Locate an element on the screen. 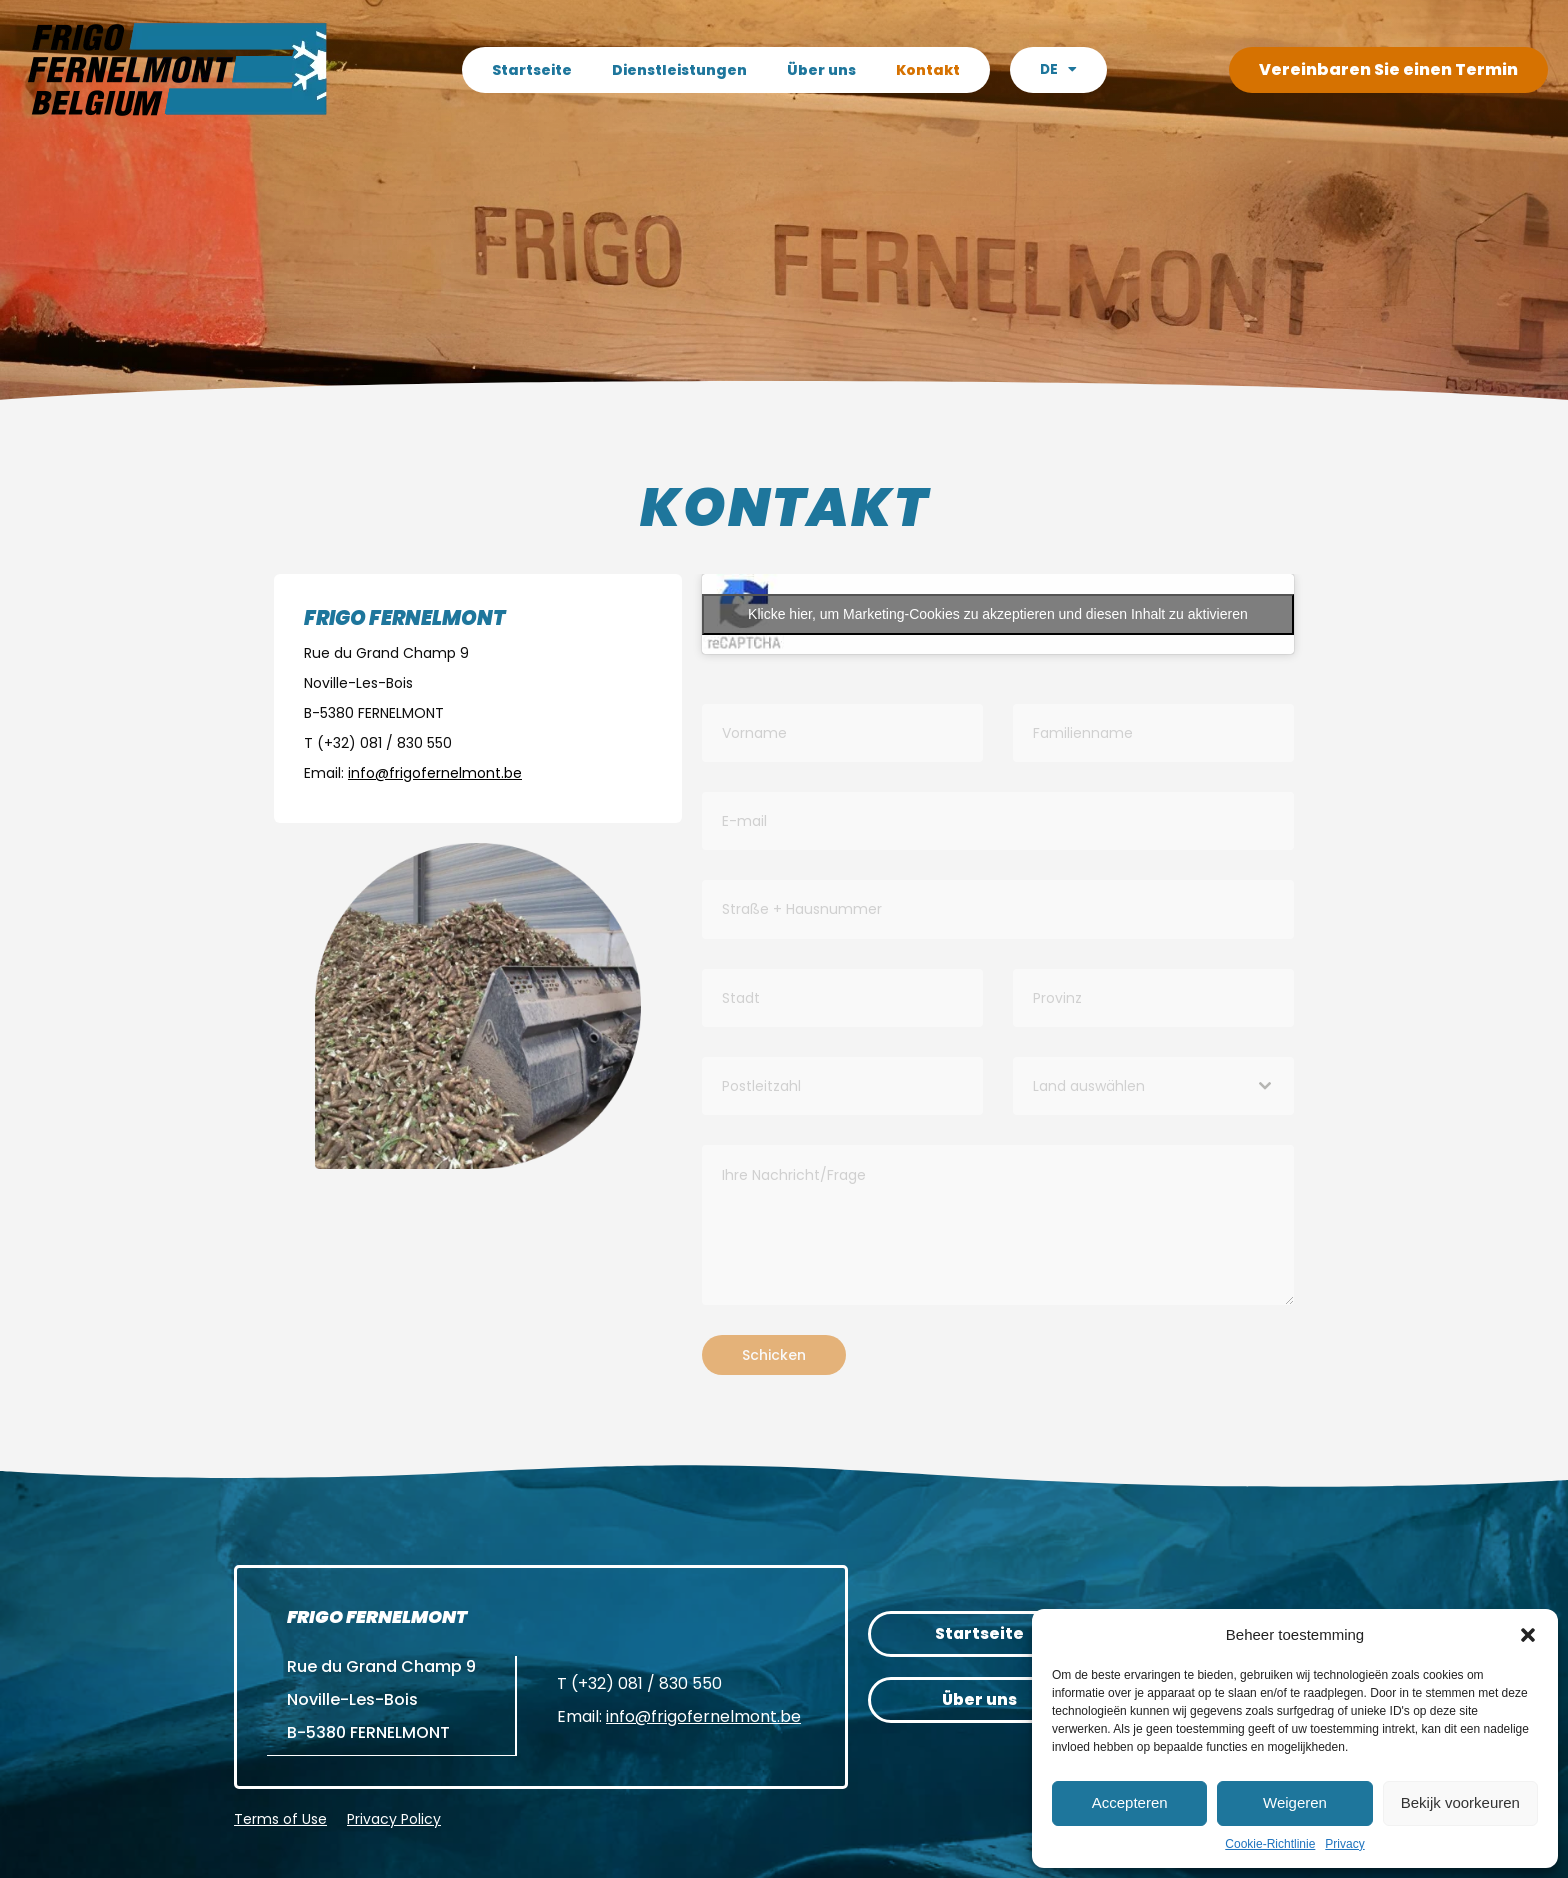 The image size is (1568, 1878). Weigeren is located at coordinates (1295, 1802).